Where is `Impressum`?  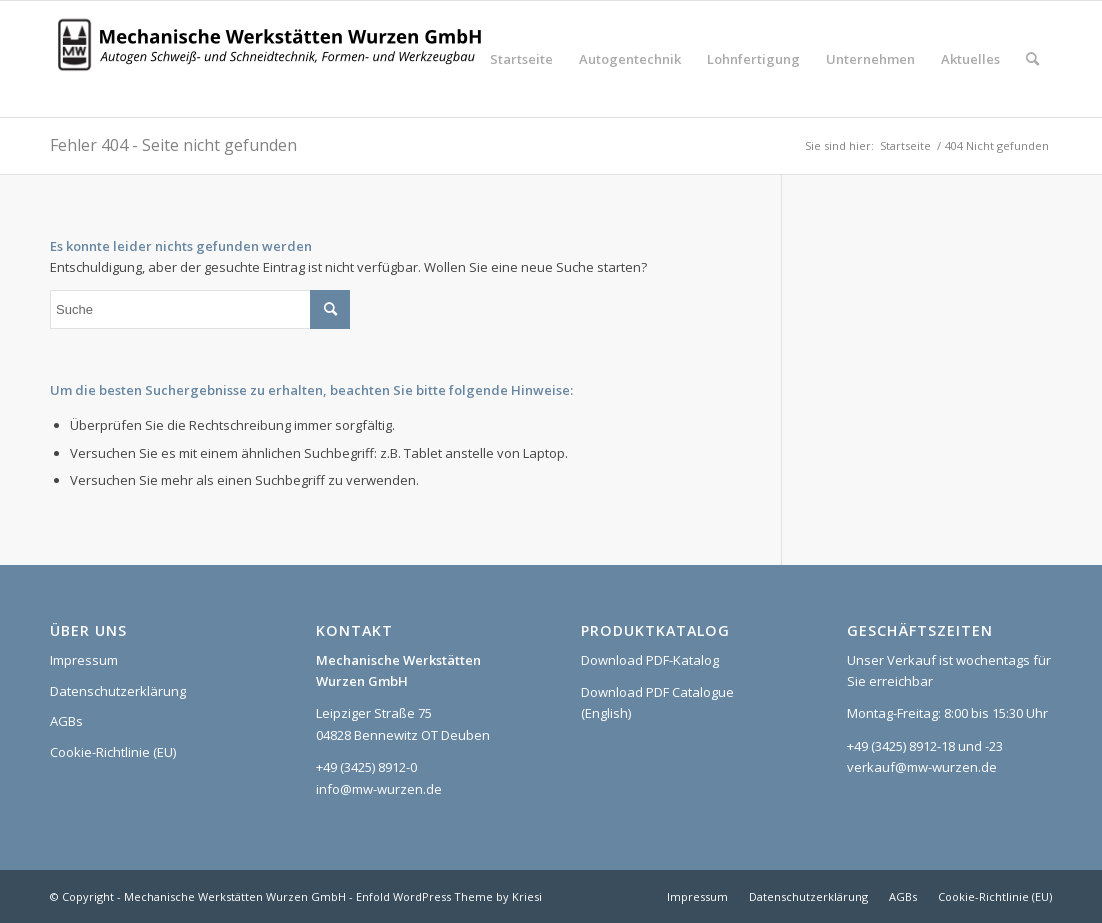 Impressum is located at coordinates (84, 660).